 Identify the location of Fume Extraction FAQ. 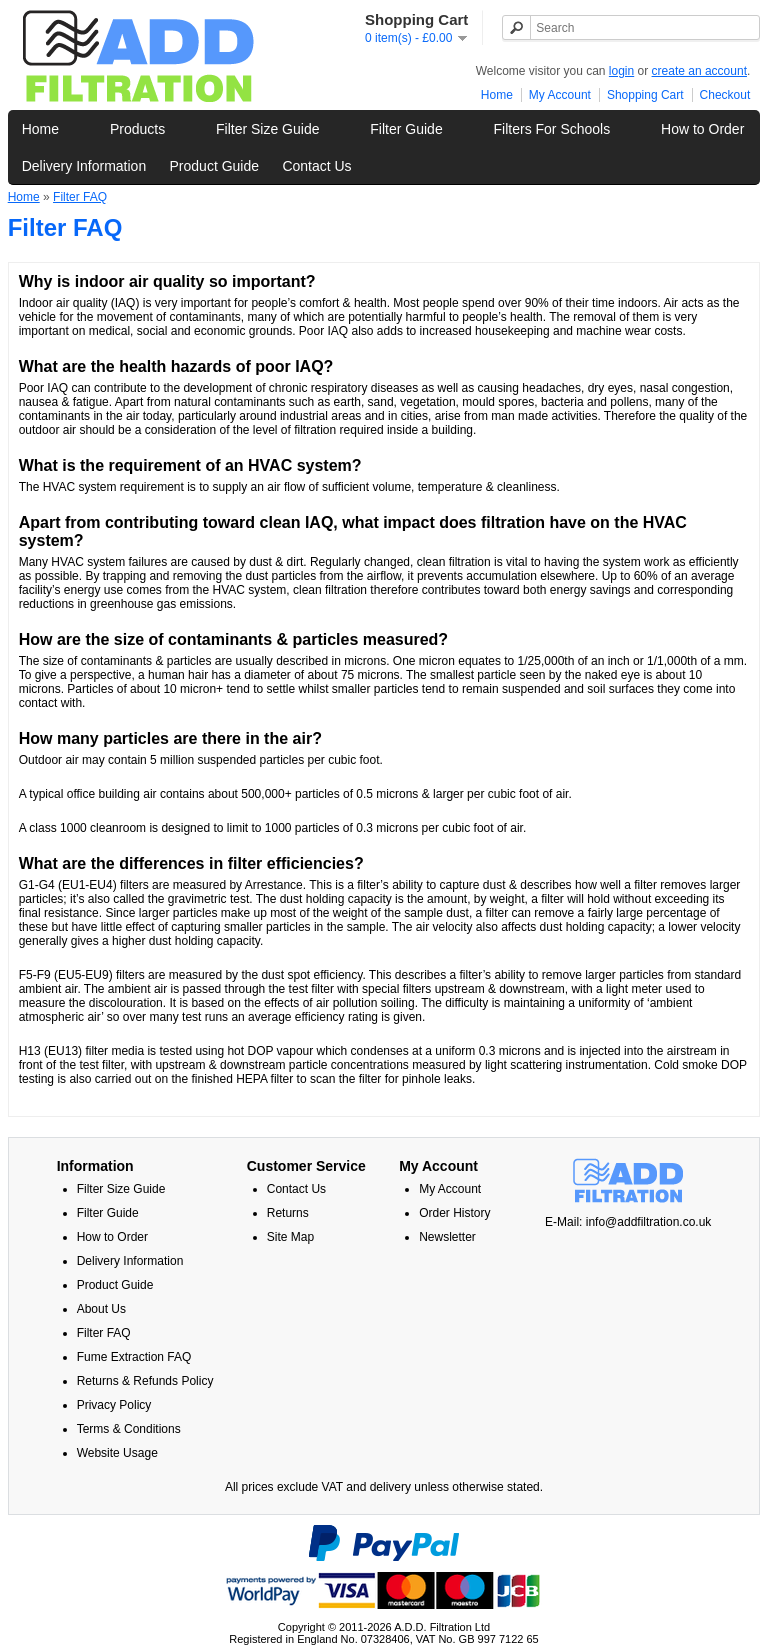
(134, 1357).